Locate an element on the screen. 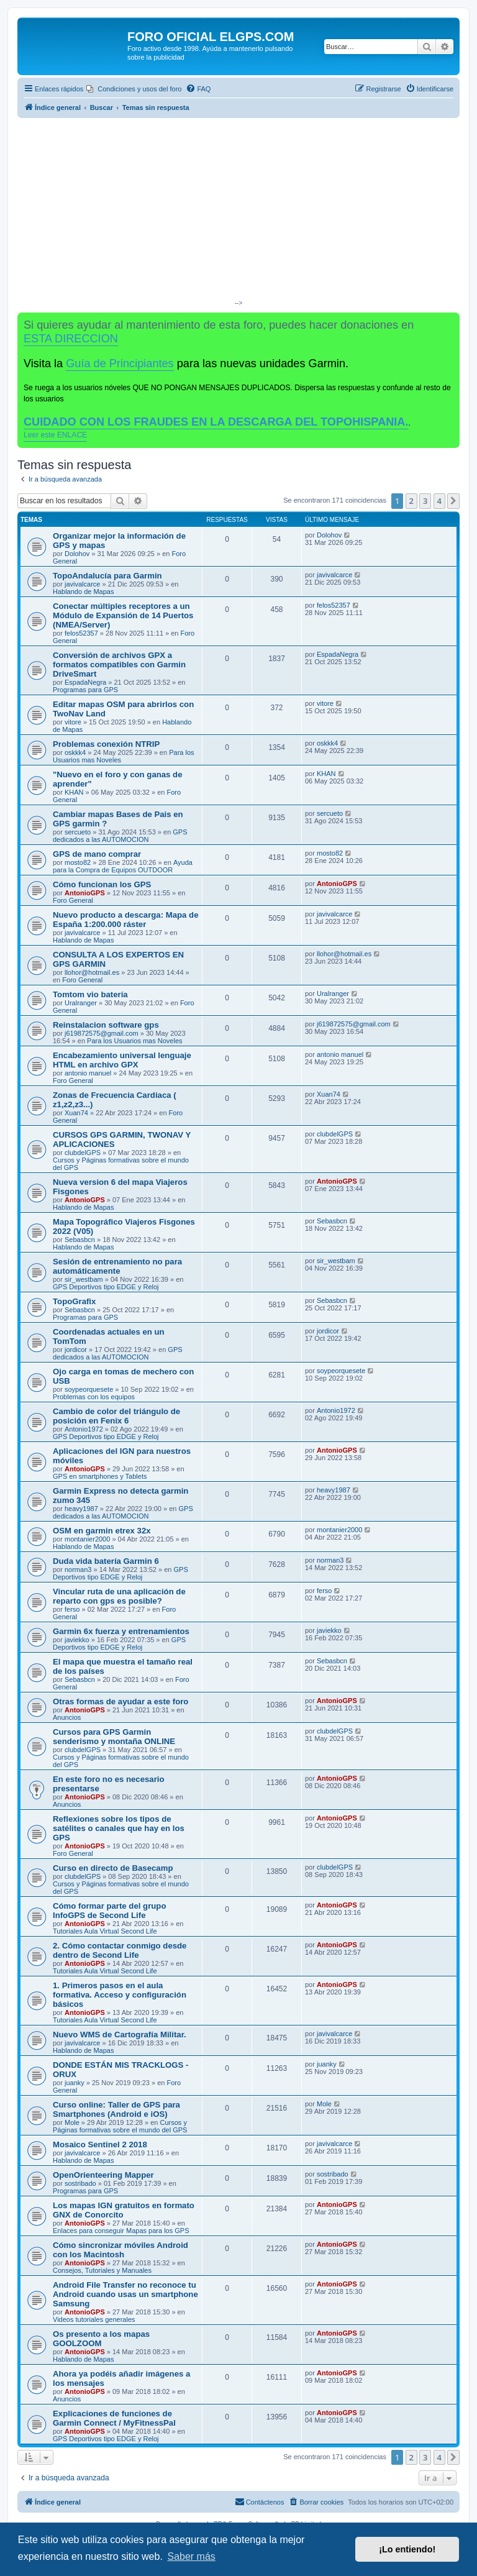 The width and height of the screenshot is (477, 2576). Uralranger is located at coordinates (81, 1003).